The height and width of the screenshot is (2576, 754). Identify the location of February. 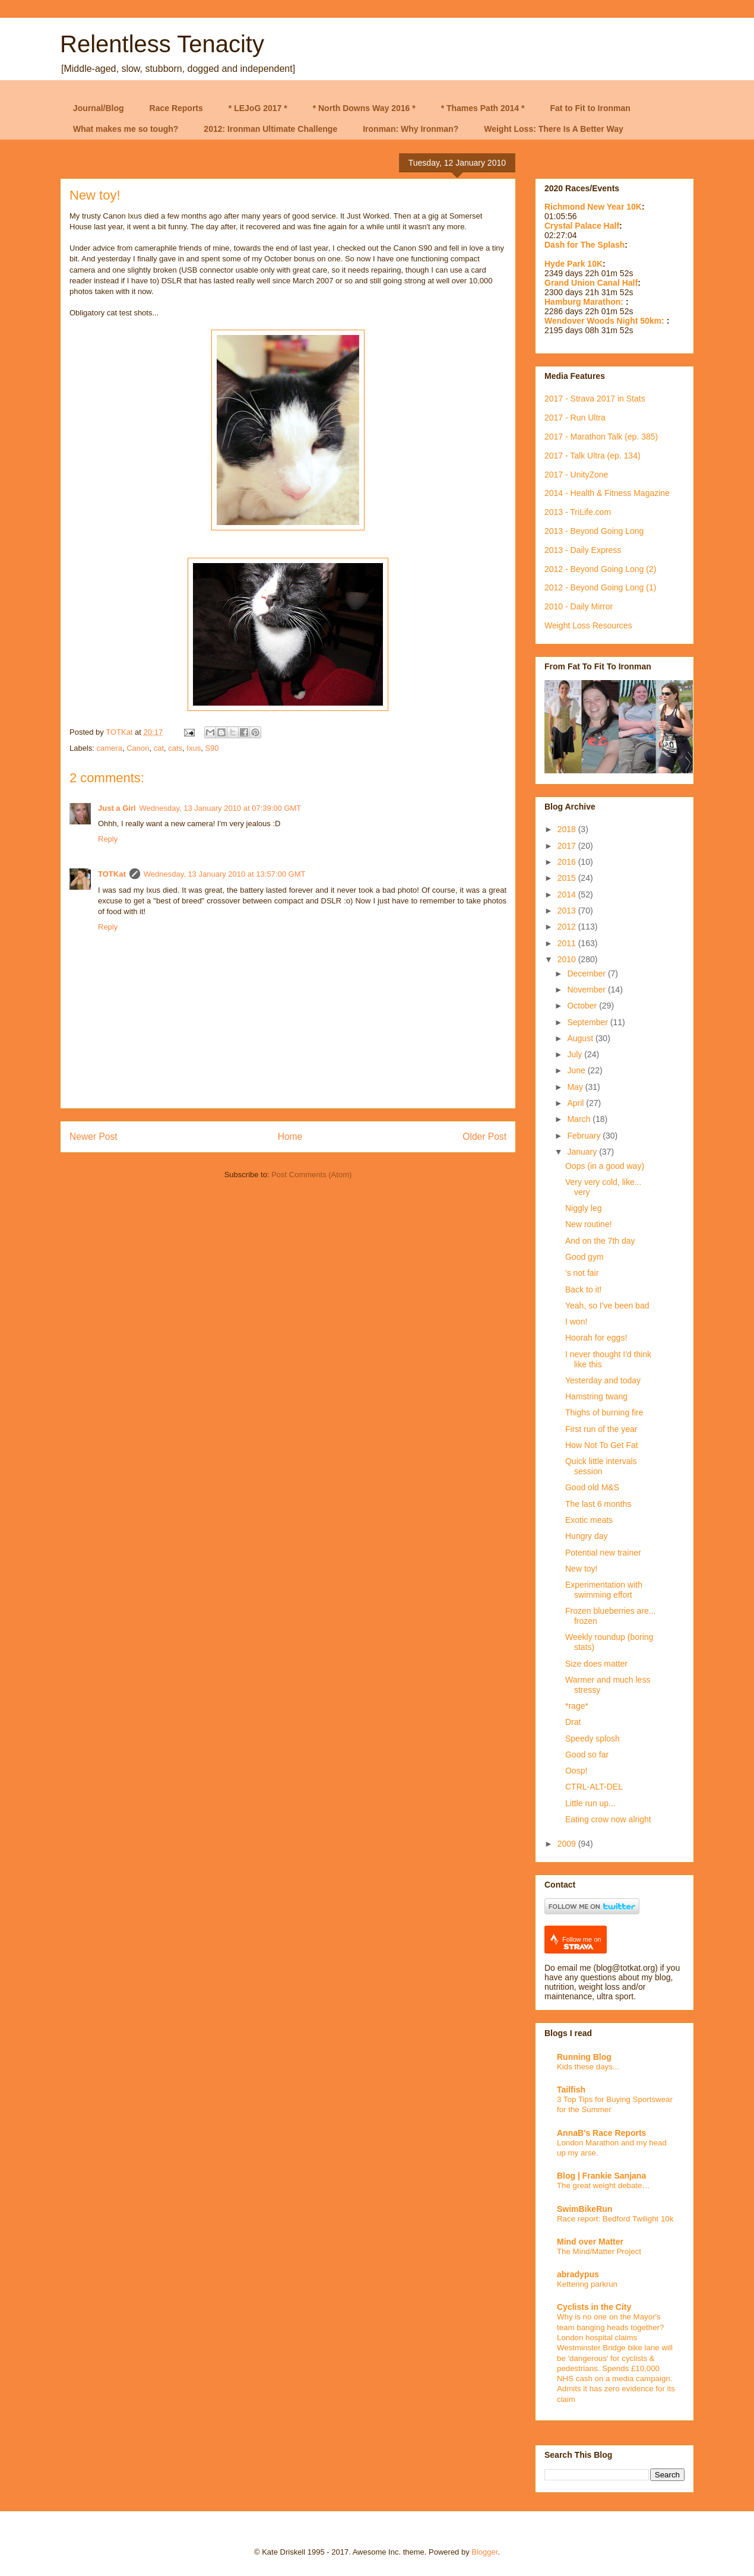
(585, 1135).